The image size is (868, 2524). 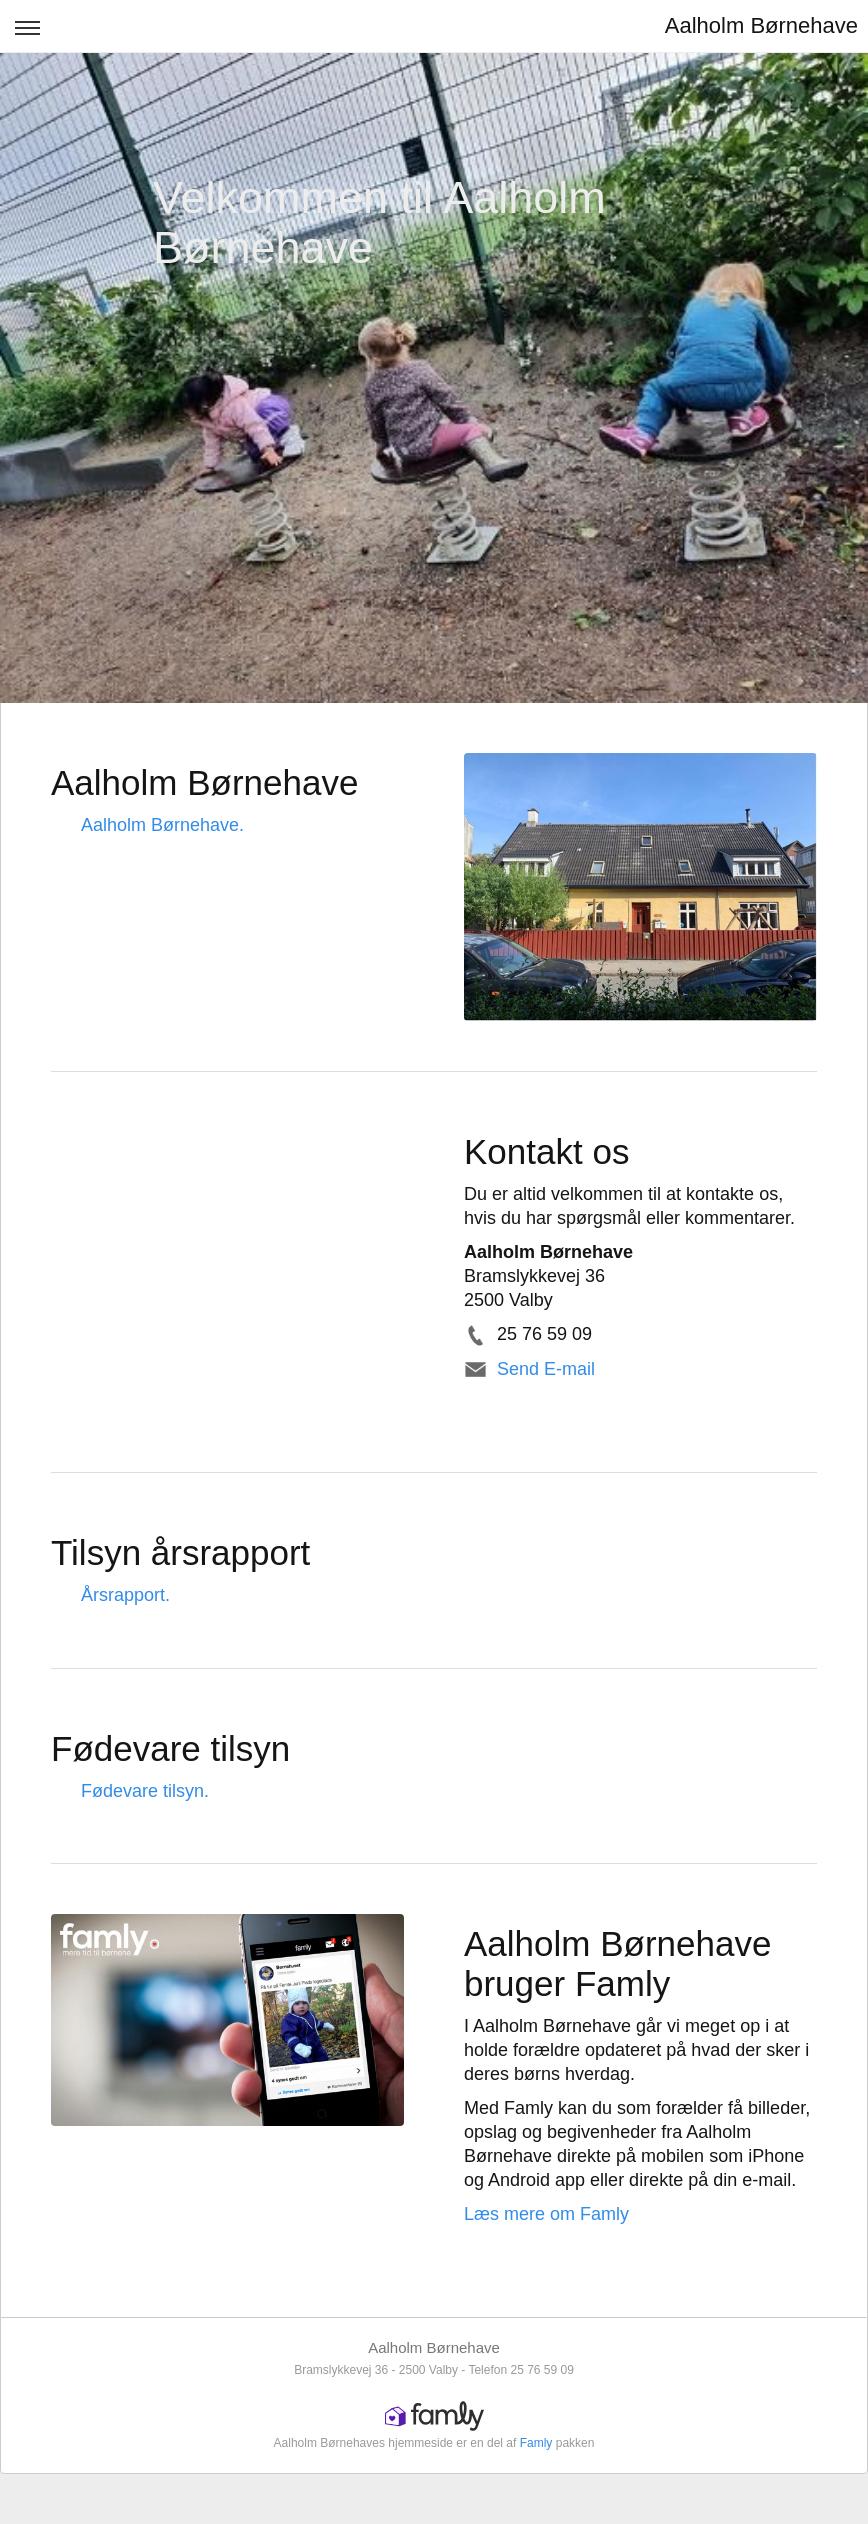 I want to click on Aalholm Børnehave, so click(x=761, y=25).